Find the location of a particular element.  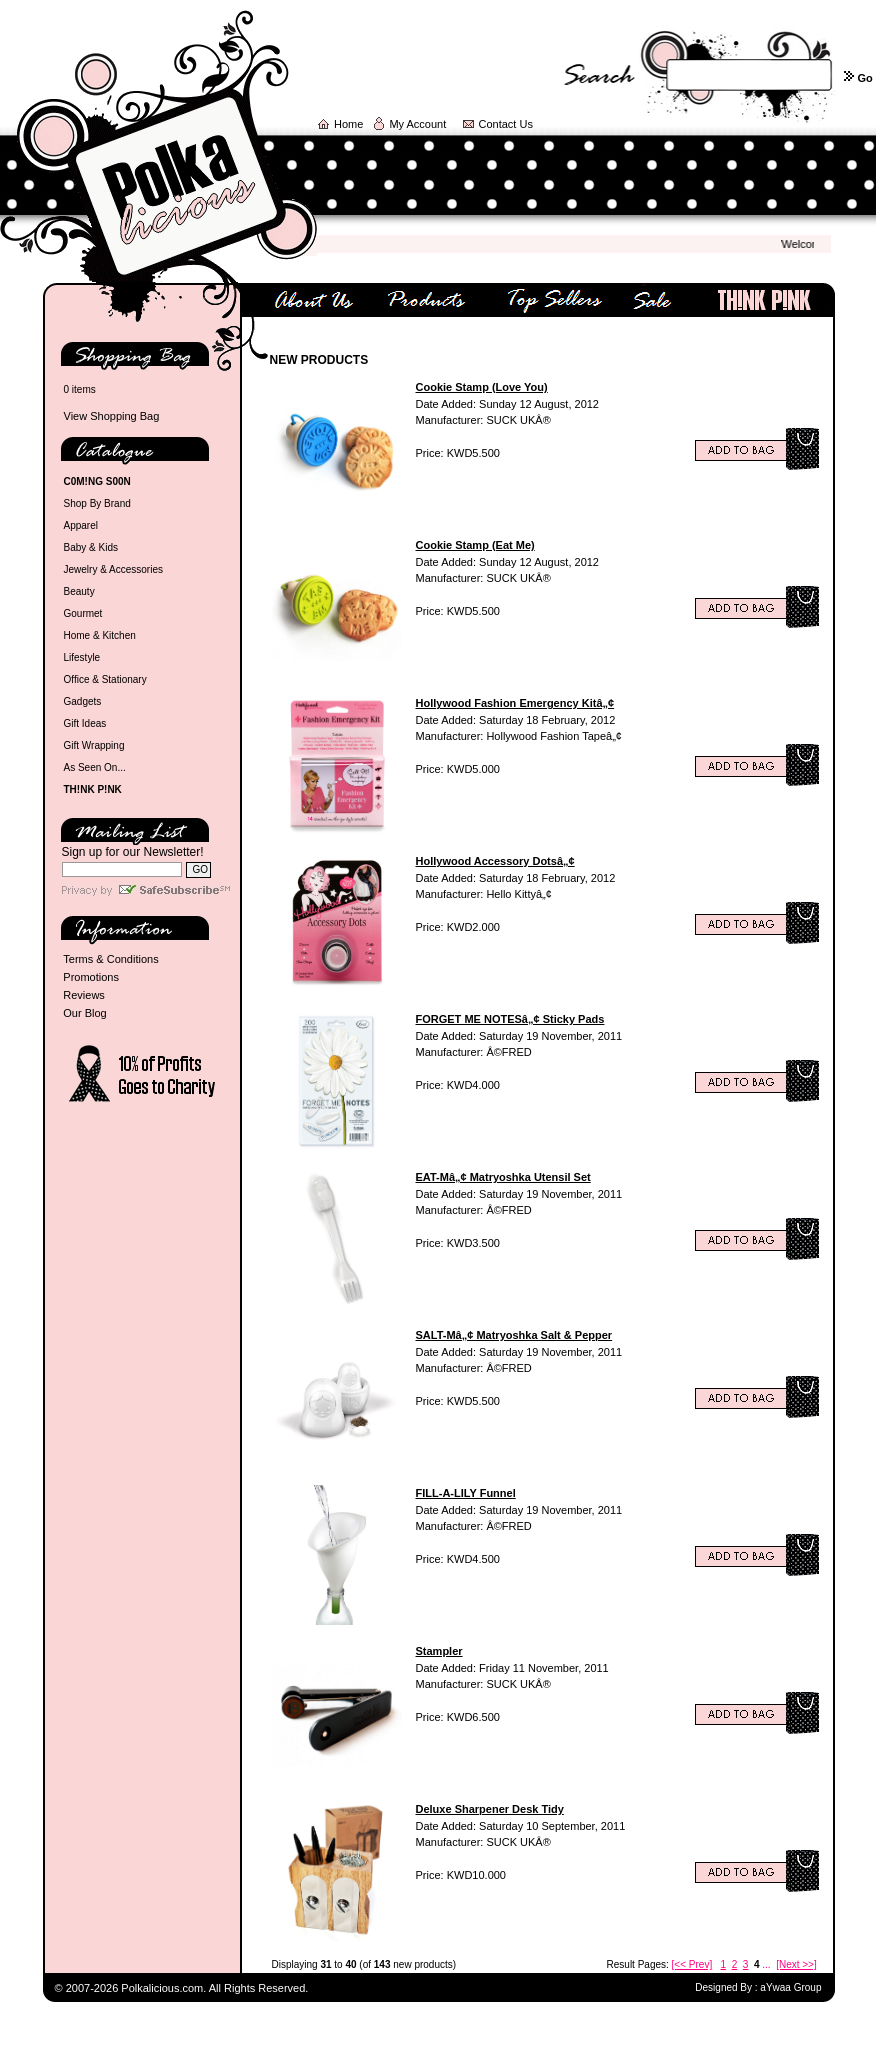

Reviews is located at coordinates (84, 995).